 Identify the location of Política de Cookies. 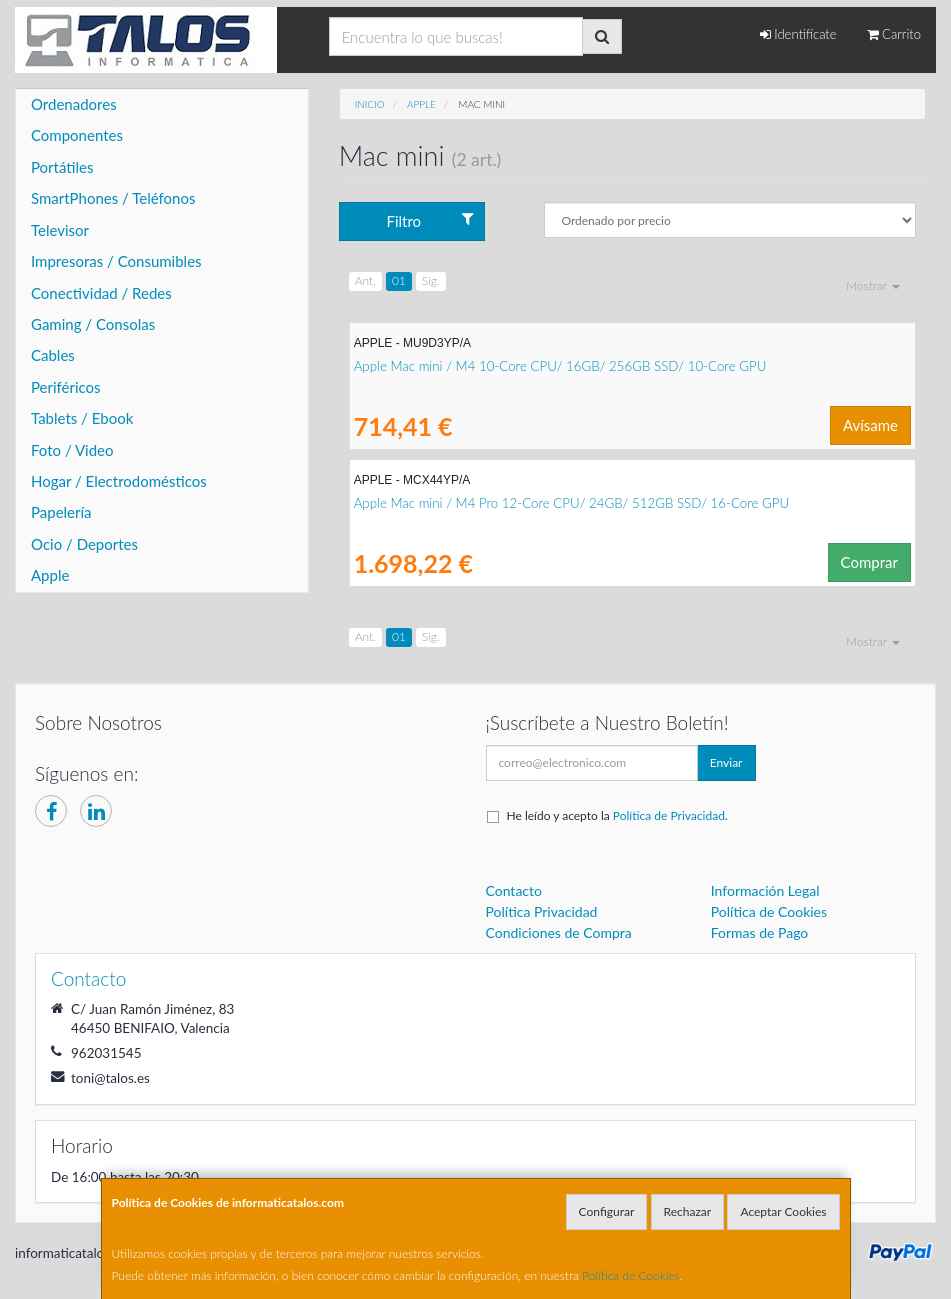
(631, 1275).